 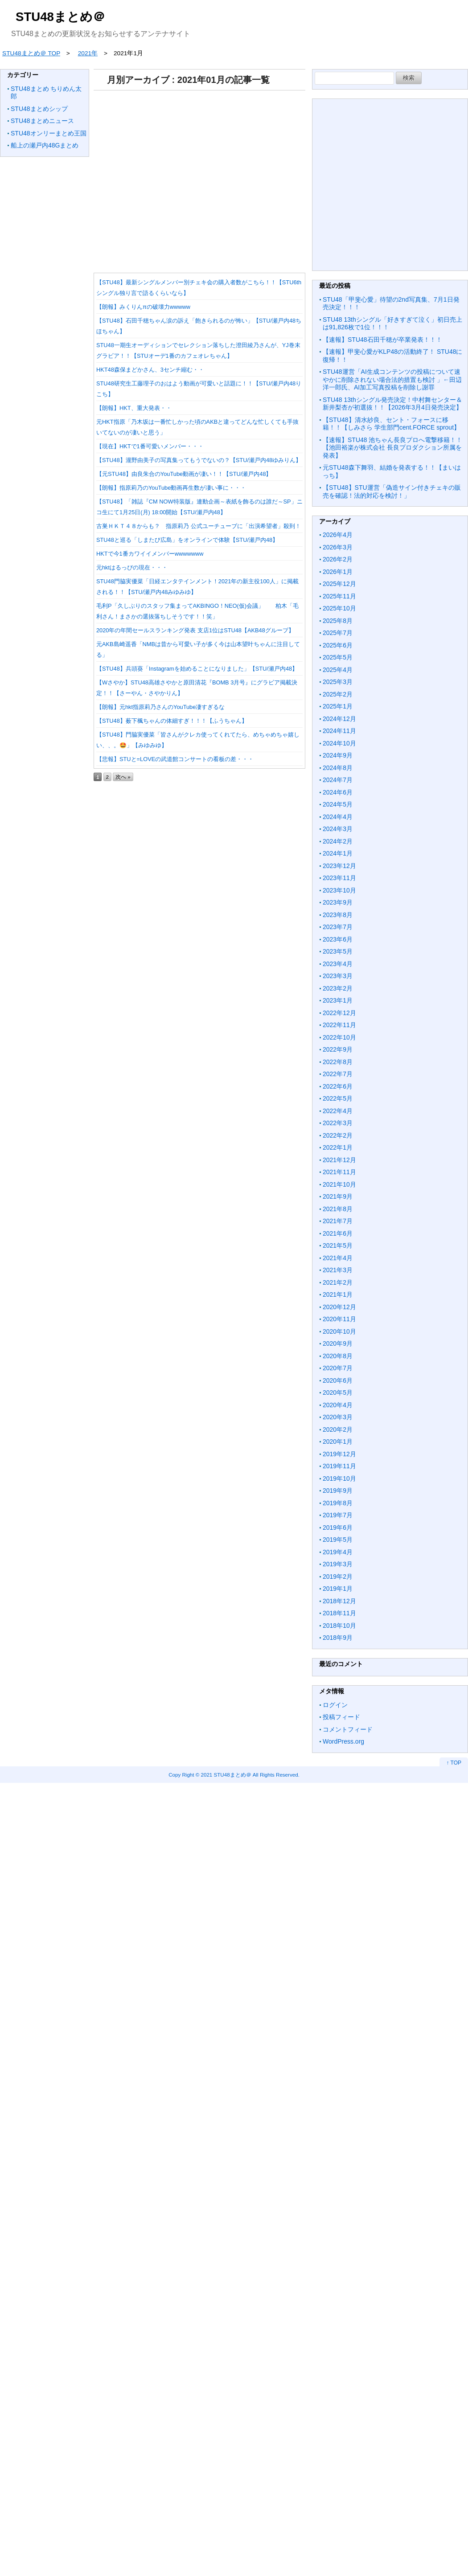 I want to click on 2022年5月, so click(x=338, y=1098).